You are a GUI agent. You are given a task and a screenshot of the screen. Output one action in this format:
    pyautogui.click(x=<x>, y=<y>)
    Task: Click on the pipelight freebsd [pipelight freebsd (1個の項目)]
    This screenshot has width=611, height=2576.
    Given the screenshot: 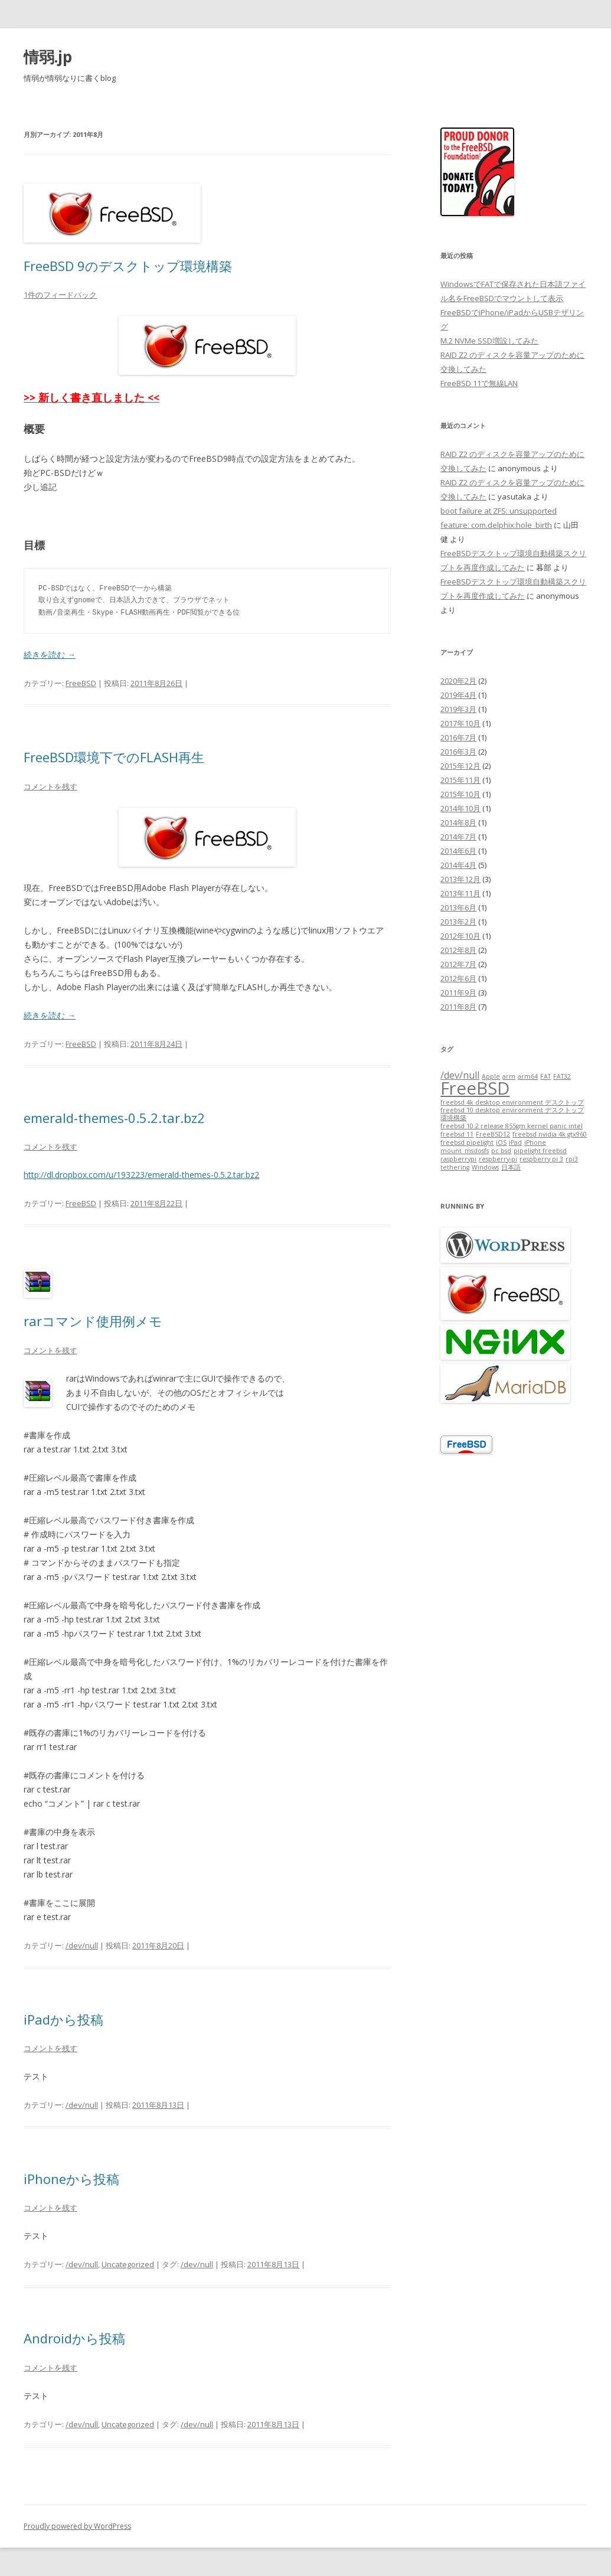 What is the action you would take?
    pyautogui.click(x=540, y=1151)
    